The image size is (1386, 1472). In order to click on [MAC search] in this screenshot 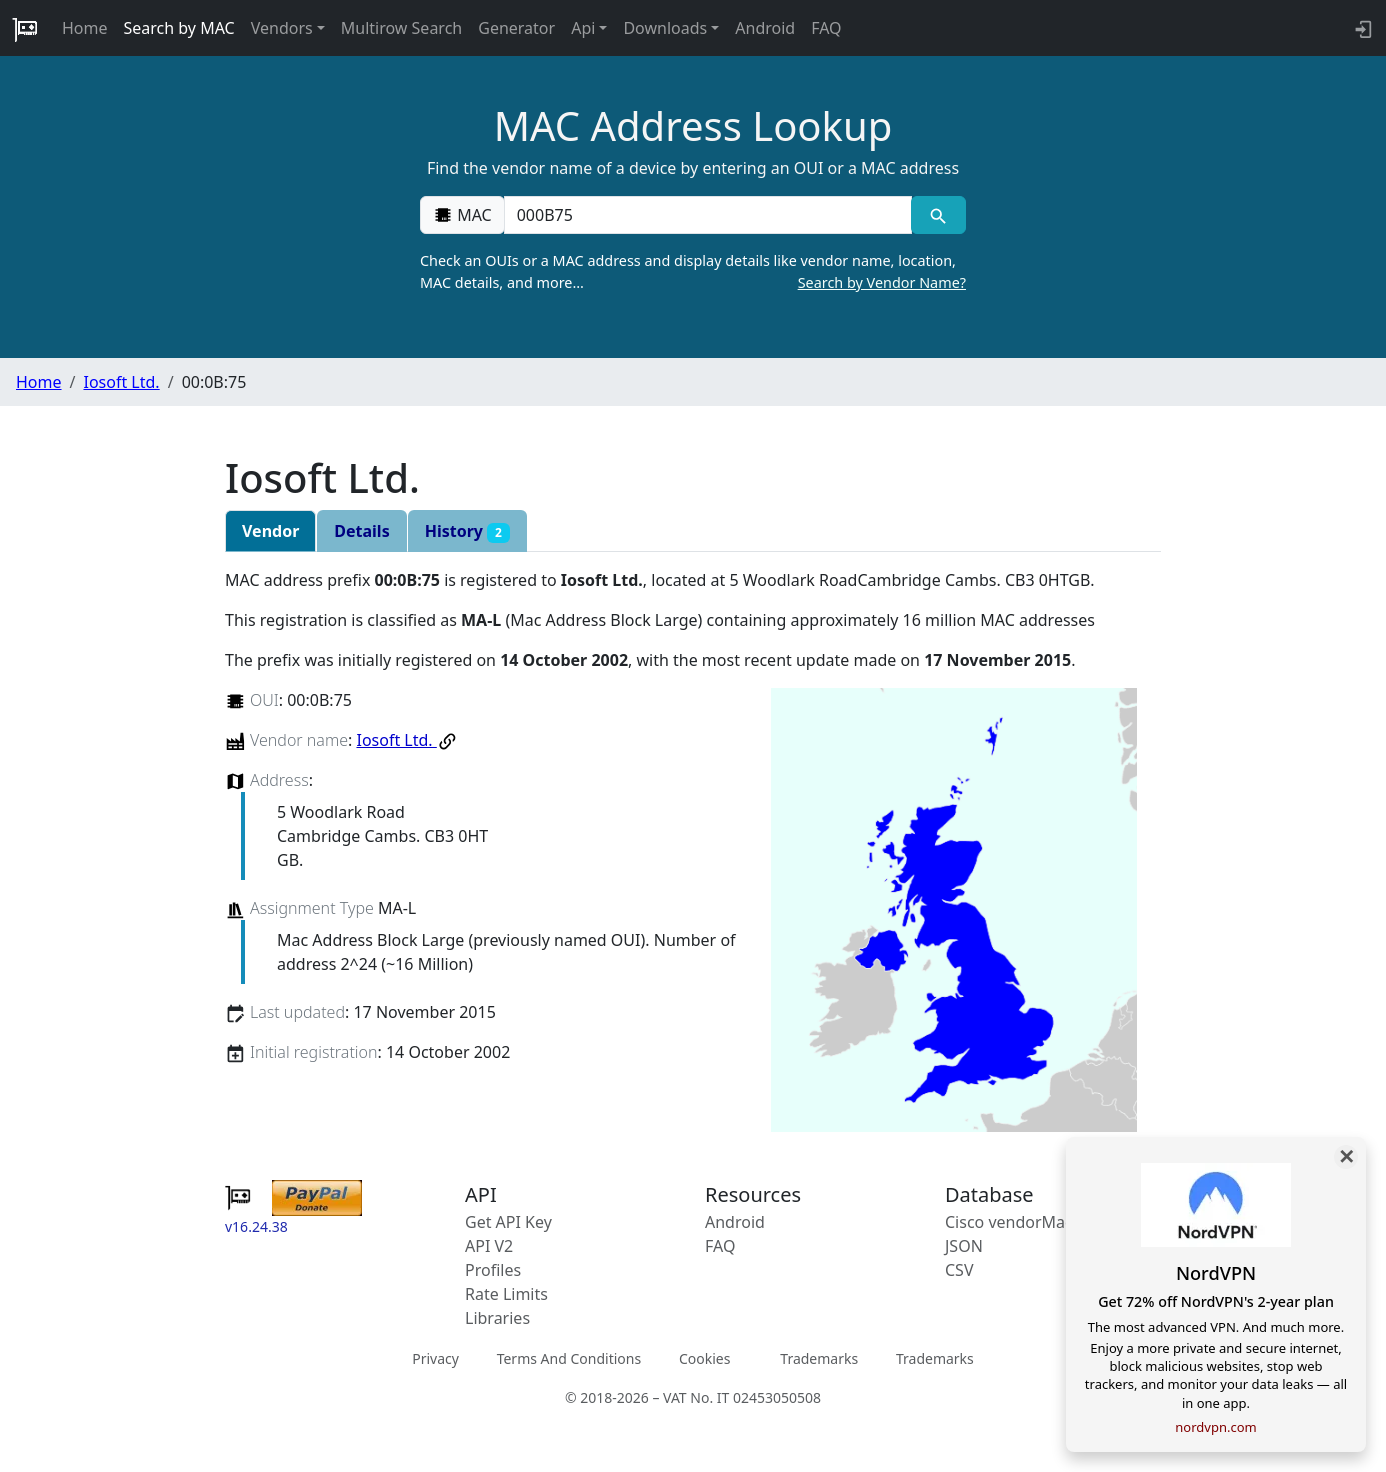, I will do `click(938, 215)`.